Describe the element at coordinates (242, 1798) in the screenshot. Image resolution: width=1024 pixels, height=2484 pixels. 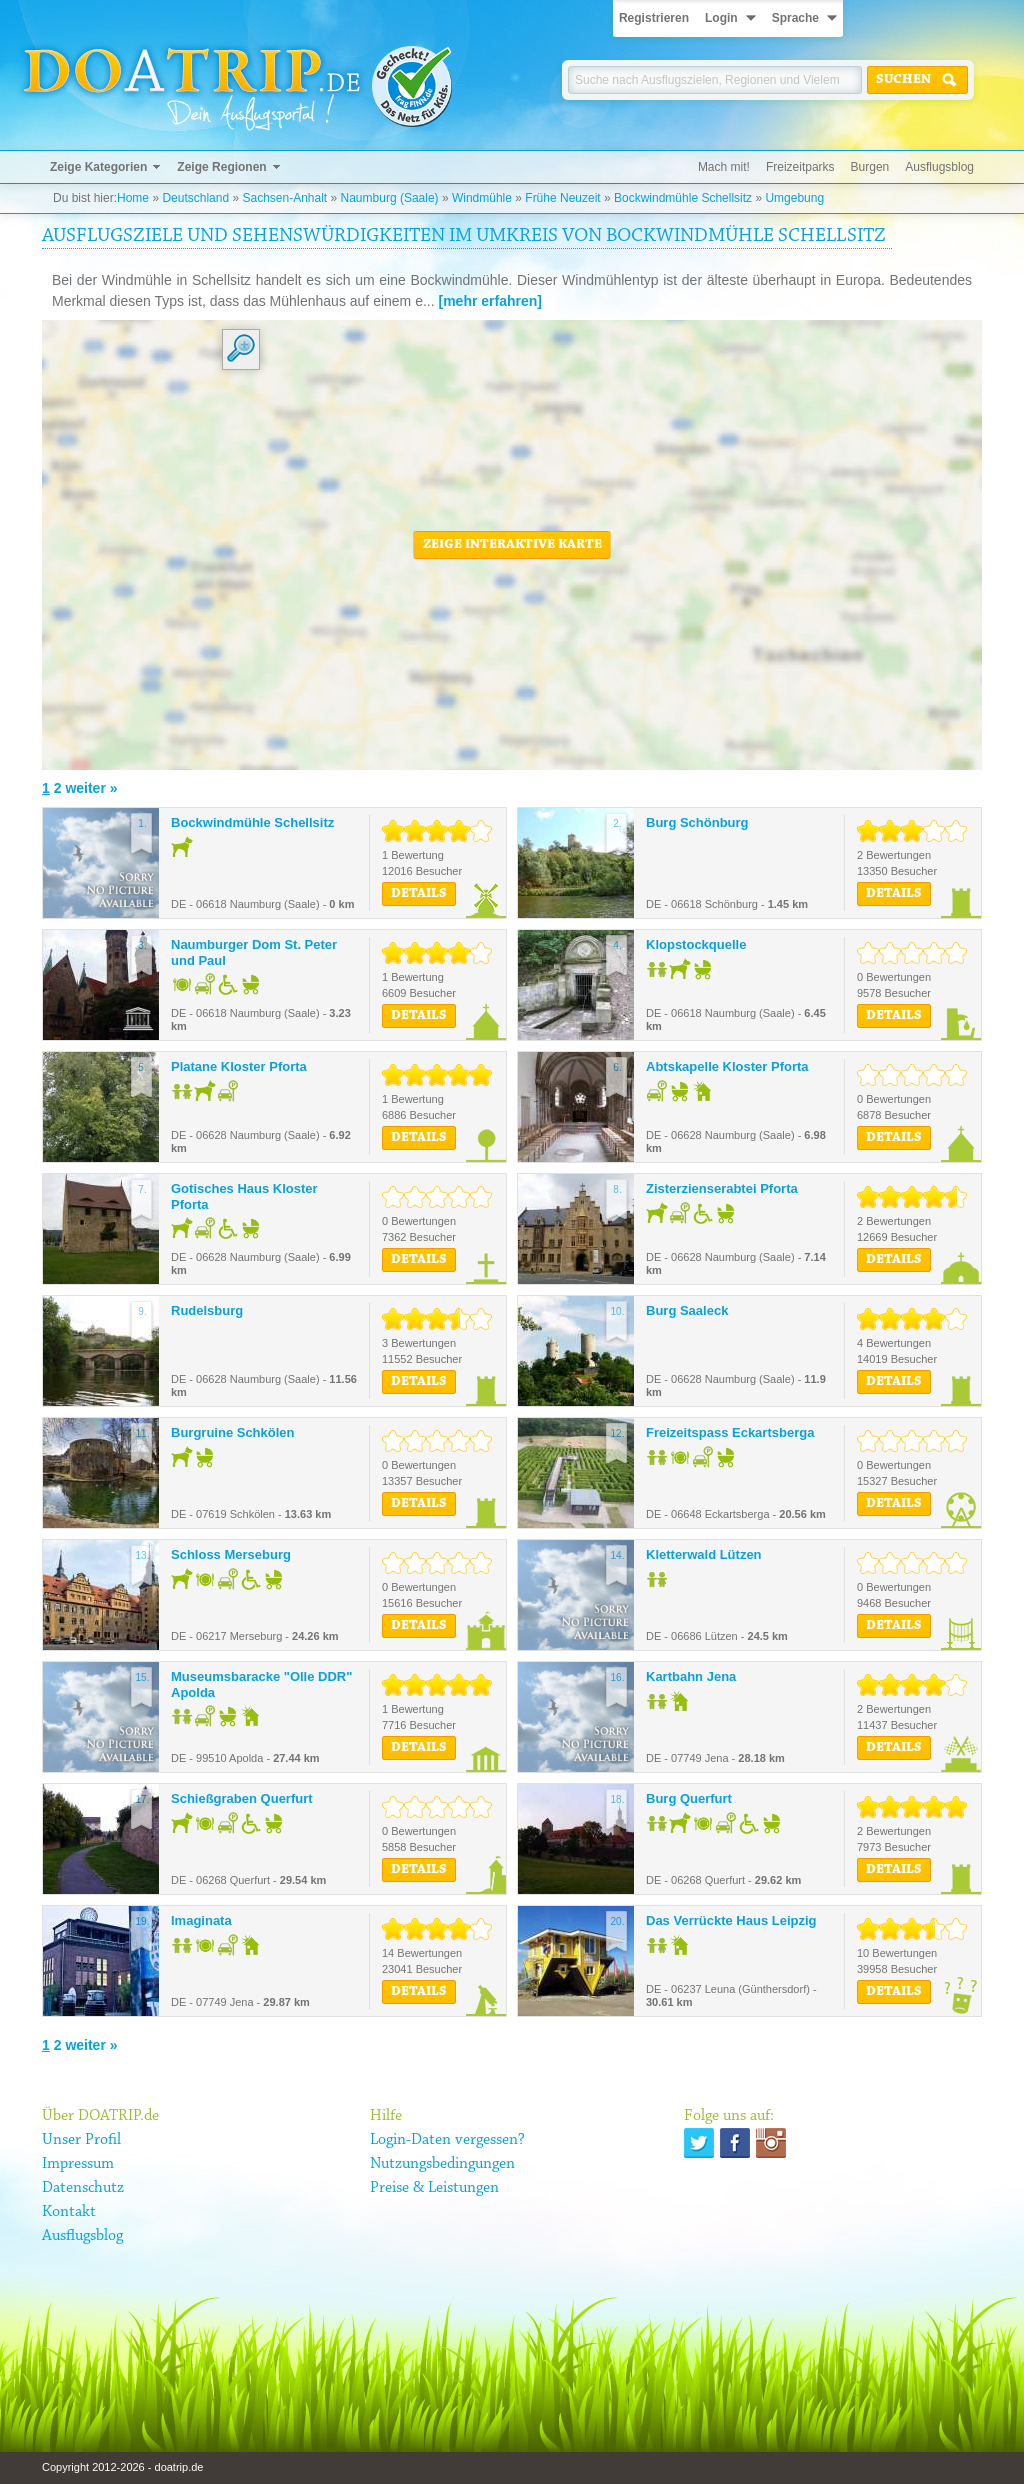
I see `Schießgraben Querfurt` at that location.